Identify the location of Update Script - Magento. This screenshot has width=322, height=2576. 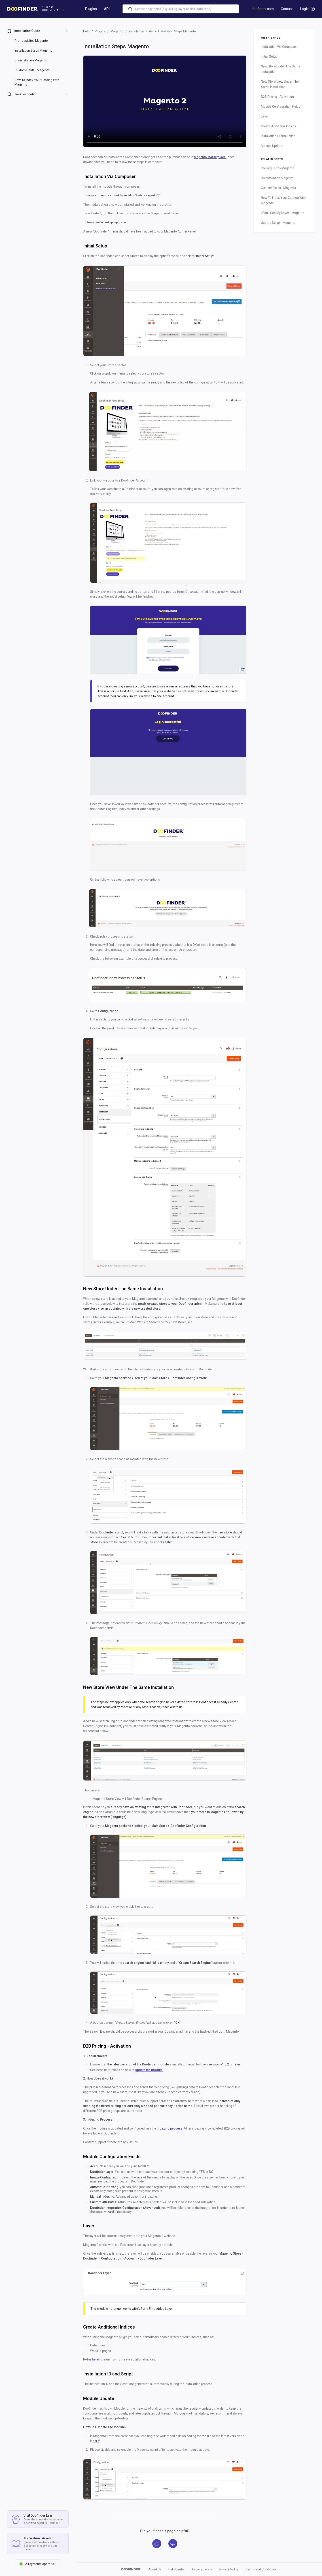
(278, 222).